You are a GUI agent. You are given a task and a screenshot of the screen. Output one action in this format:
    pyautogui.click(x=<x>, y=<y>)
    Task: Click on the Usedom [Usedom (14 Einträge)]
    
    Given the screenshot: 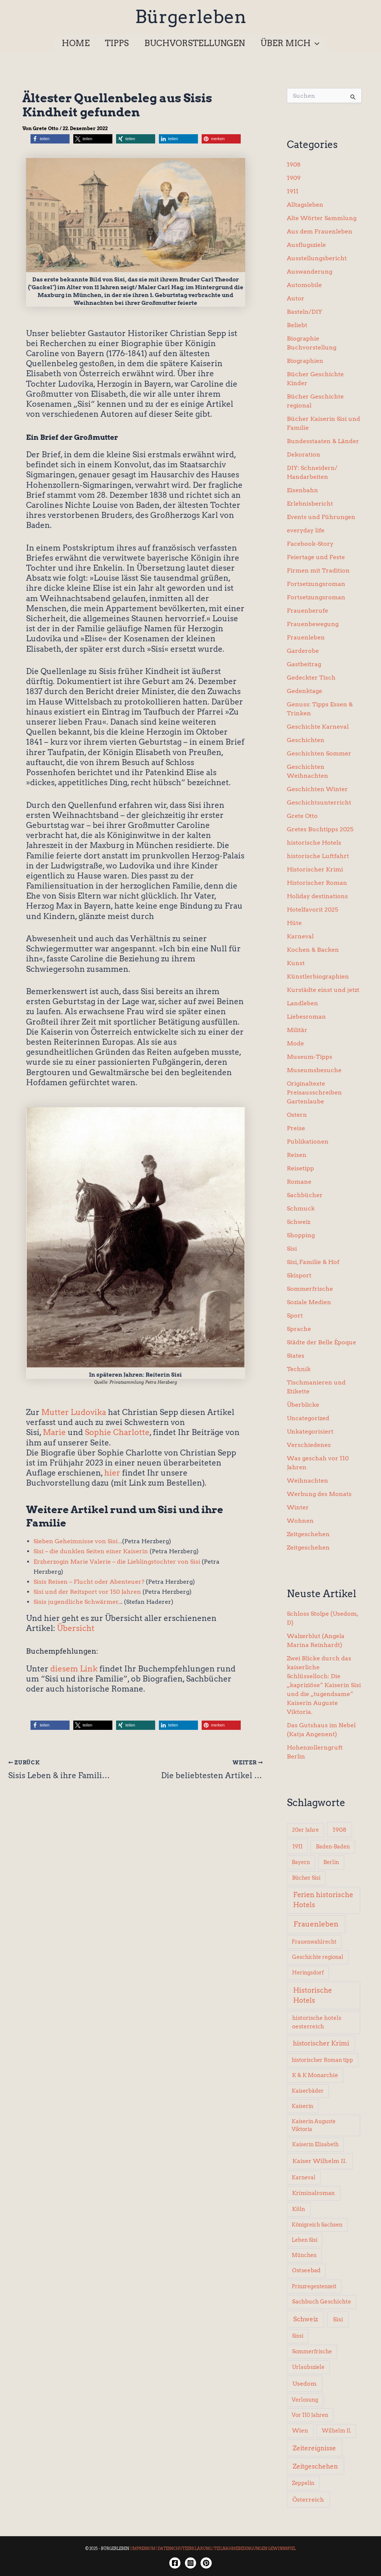 What is the action you would take?
    pyautogui.click(x=304, y=2383)
    